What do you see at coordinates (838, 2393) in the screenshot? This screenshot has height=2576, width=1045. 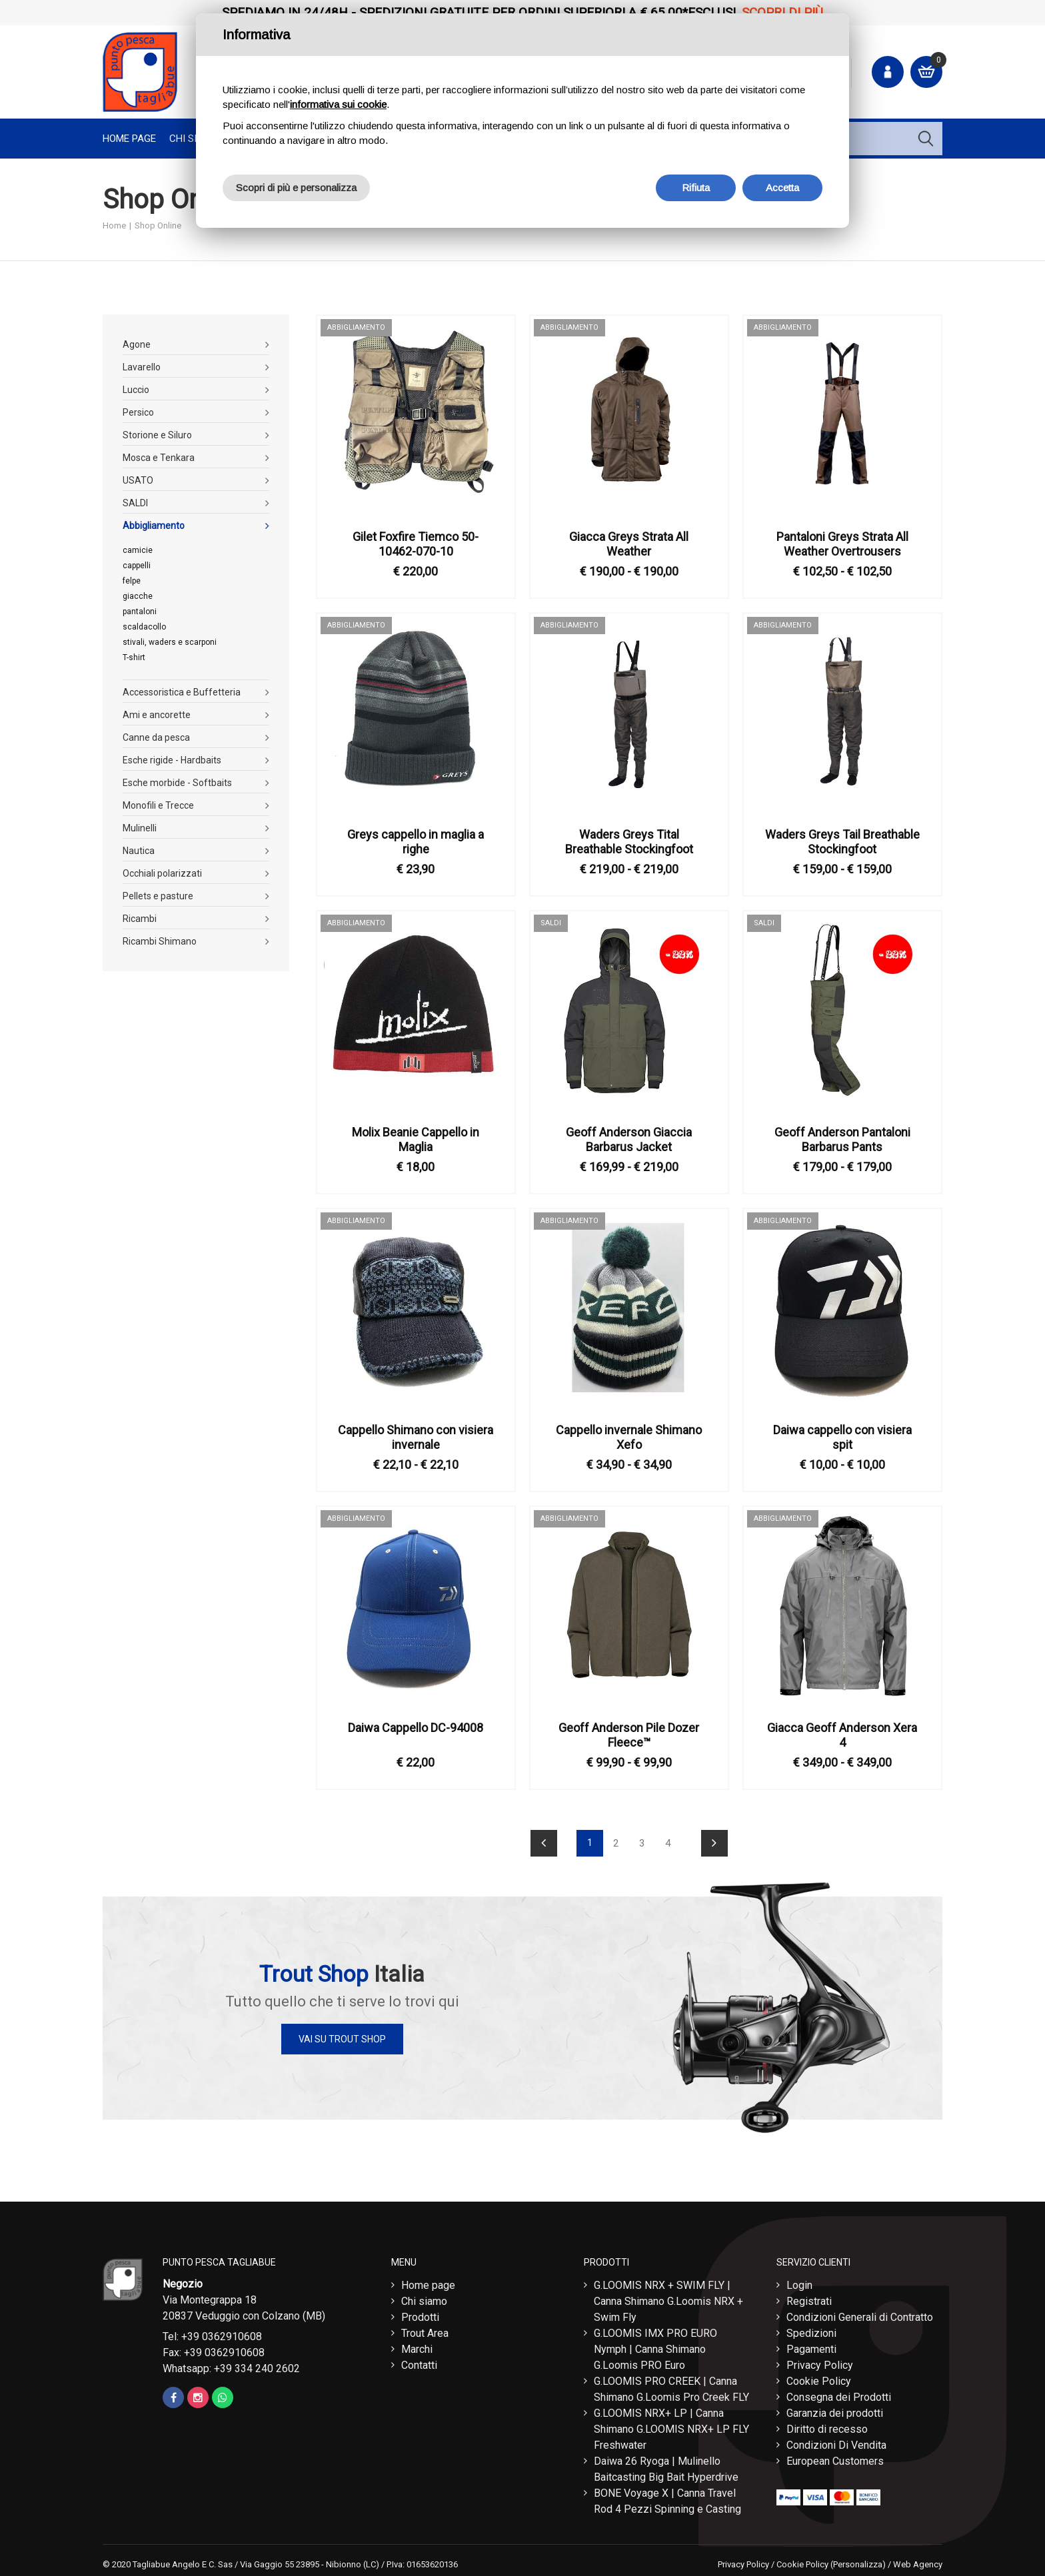 I see `Consegna dei Prodotti` at bounding box center [838, 2393].